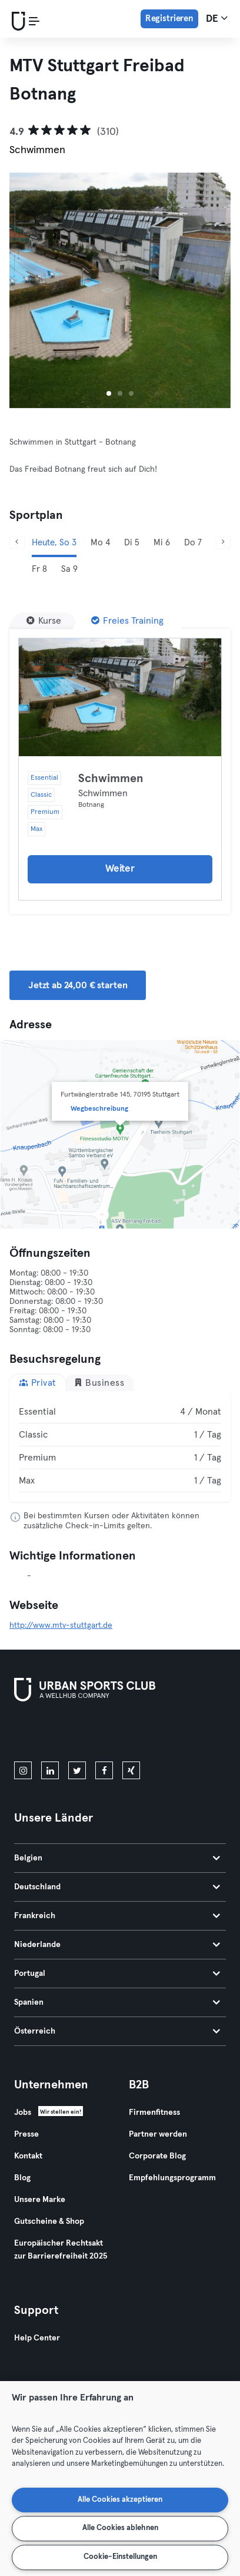 Image resolution: width=240 pixels, height=2576 pixels. I want to click on Weiter, so click(119, 869).